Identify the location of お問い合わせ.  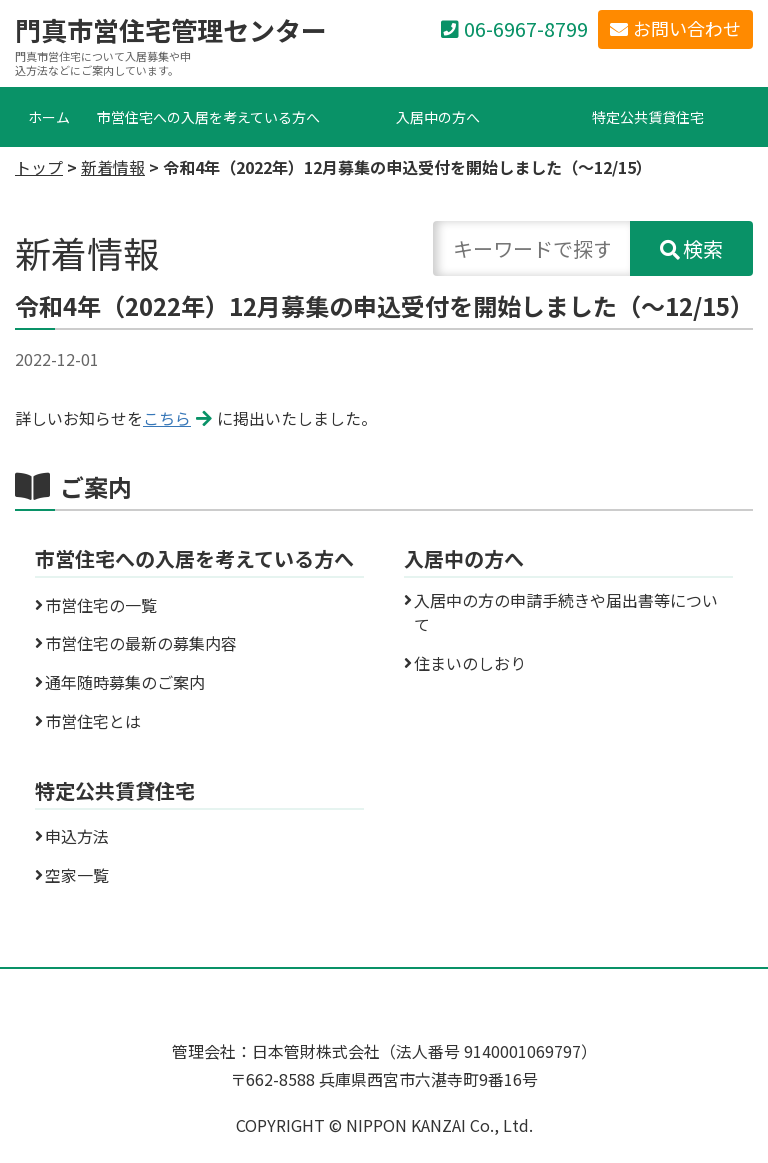
(687, 28).